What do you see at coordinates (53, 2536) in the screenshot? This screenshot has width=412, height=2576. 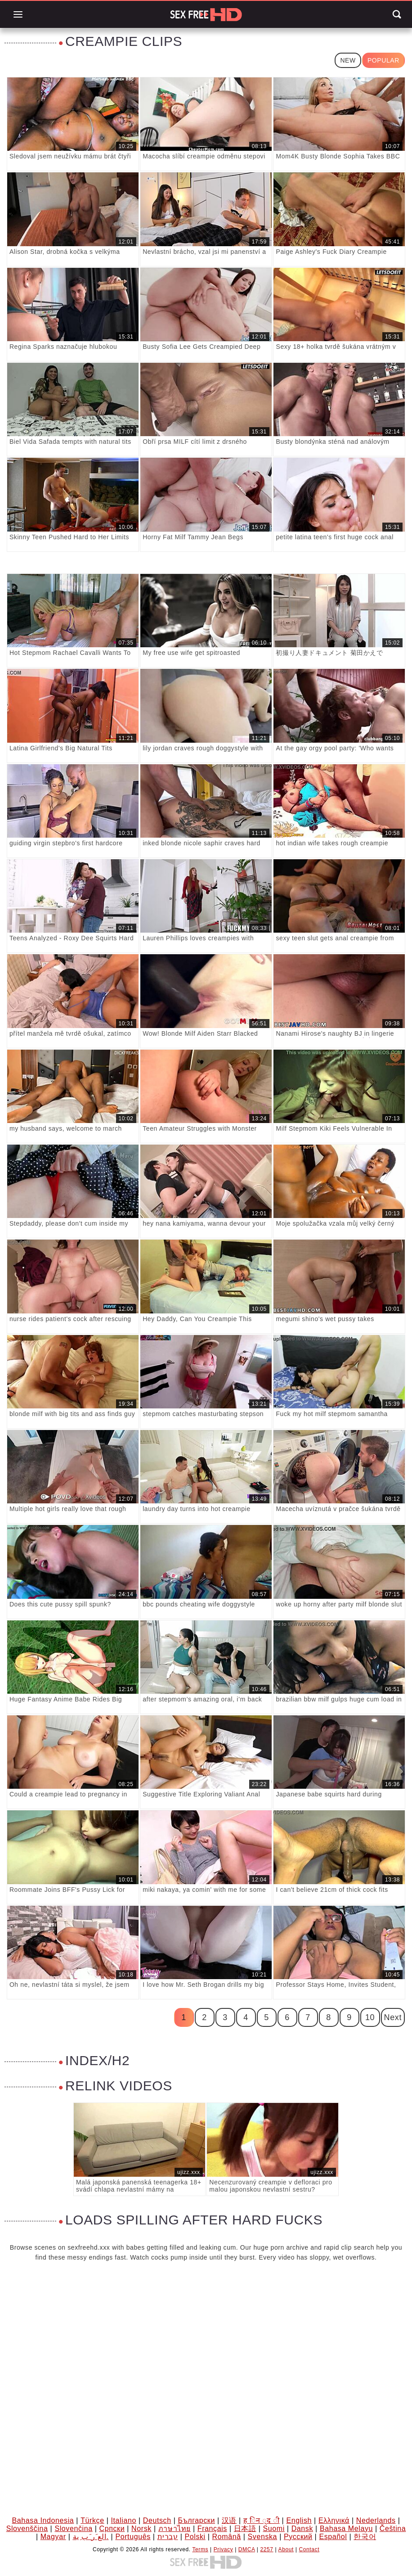 I see `Magyar` at bounding box center [53, 2536].